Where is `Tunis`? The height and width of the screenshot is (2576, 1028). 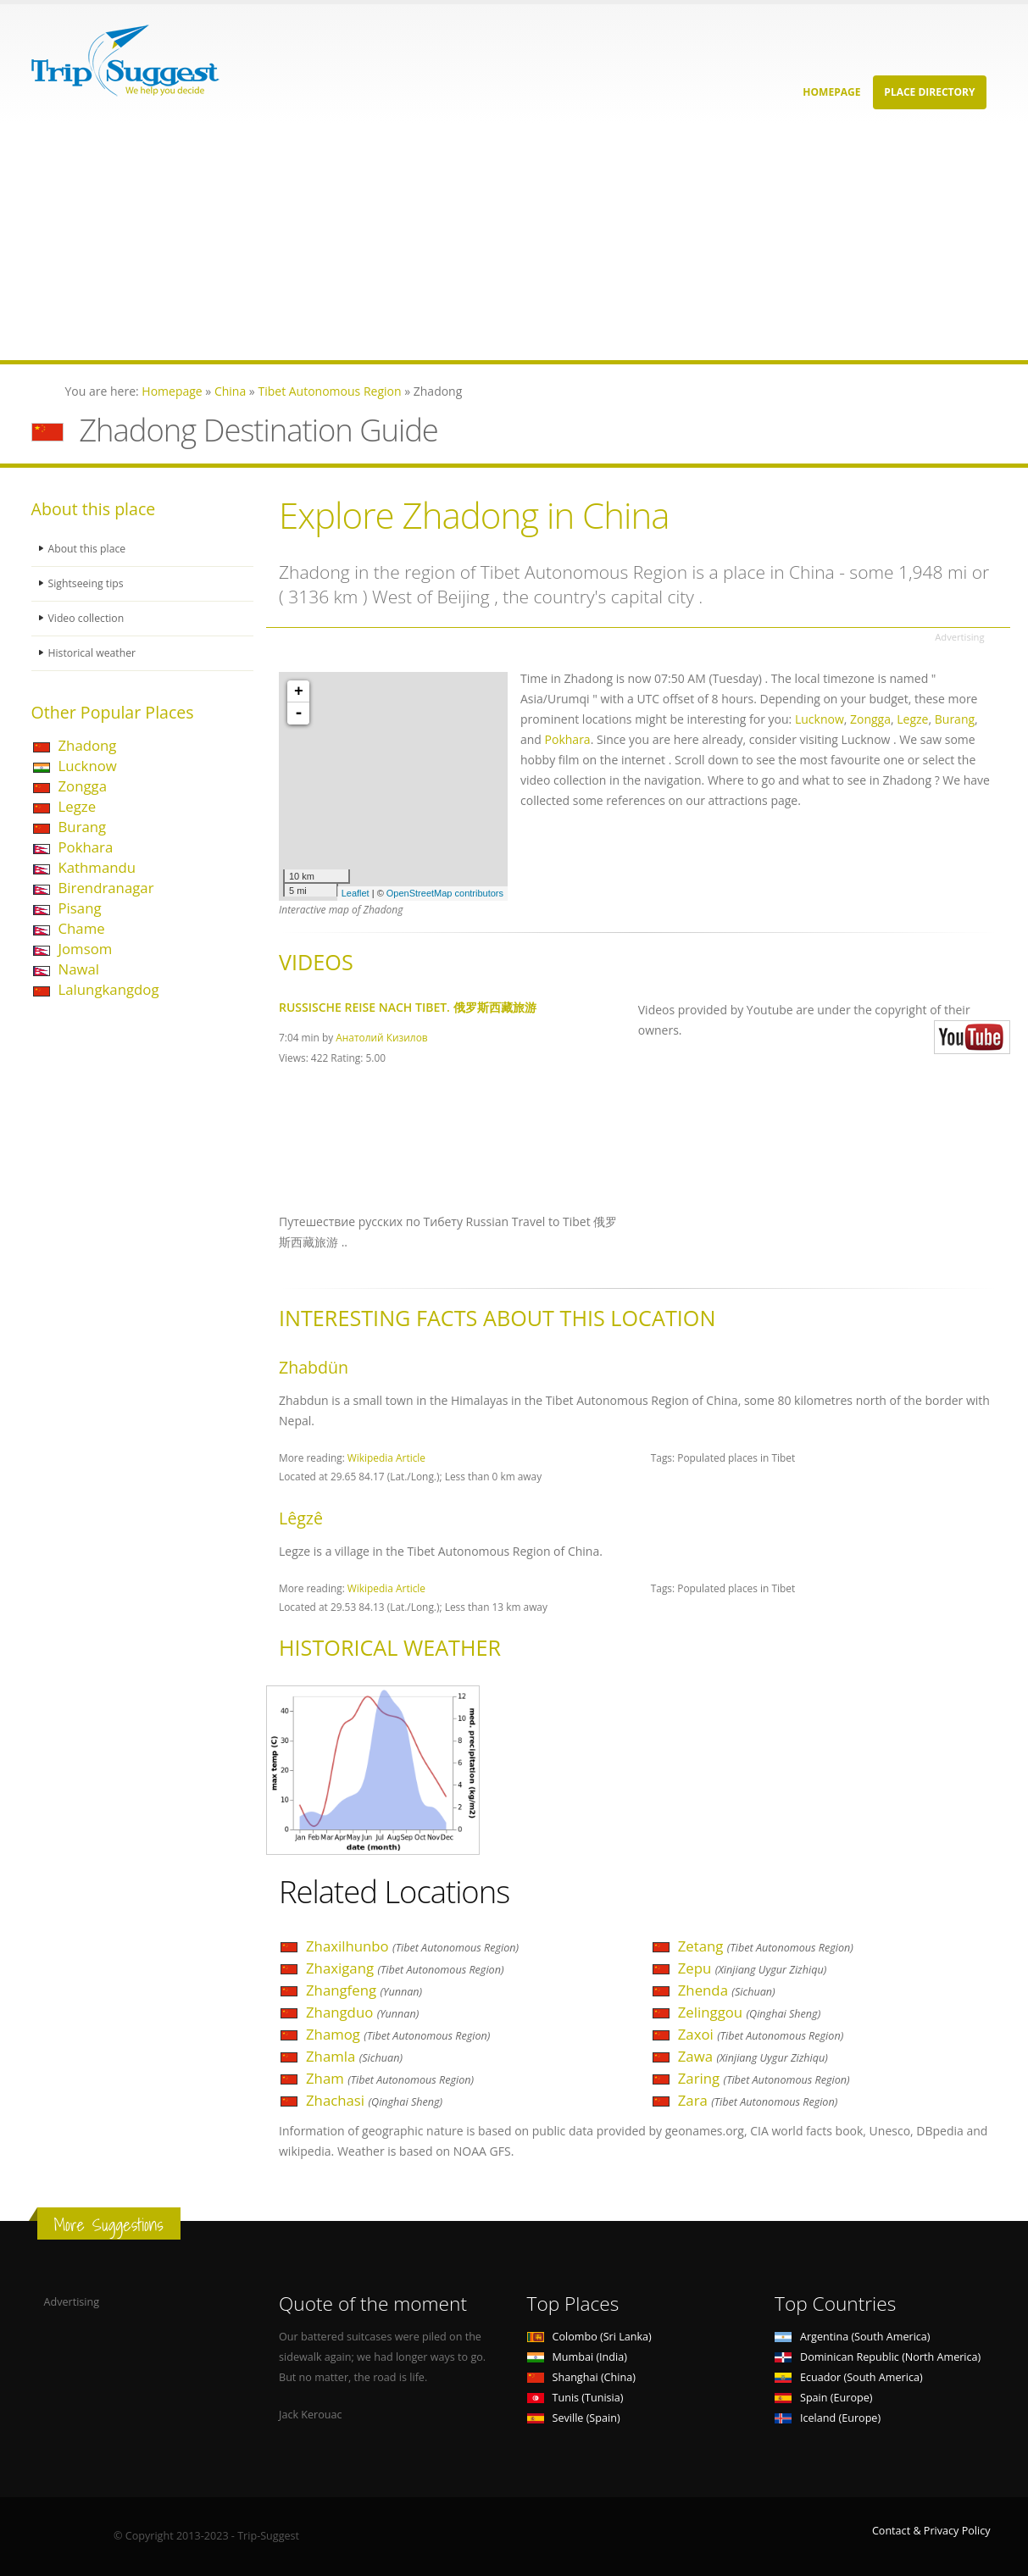
Tunis is located at coordinates (575, 2397).